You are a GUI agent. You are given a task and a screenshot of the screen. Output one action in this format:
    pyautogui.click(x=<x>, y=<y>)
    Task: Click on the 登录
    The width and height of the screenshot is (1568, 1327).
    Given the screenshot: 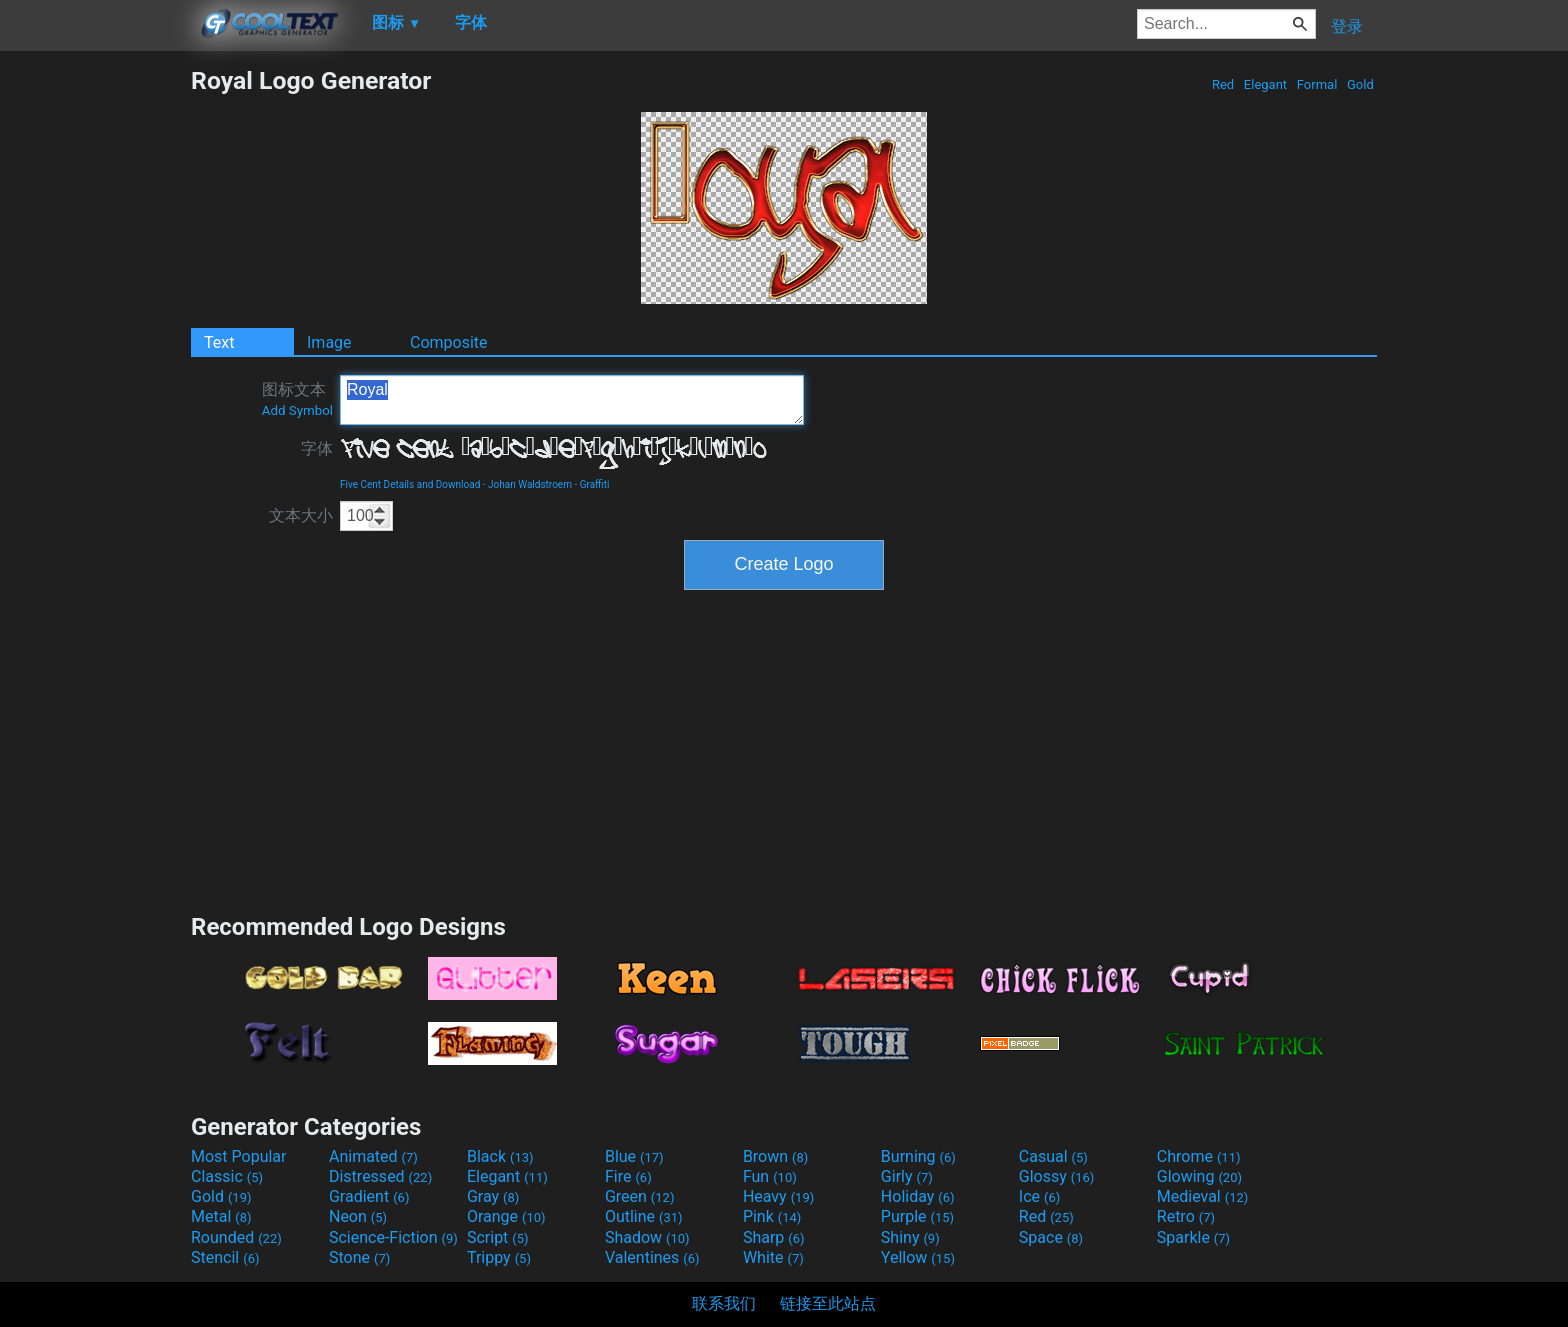 What is the action you would take?
    pyautogui.click(x=1347, y=26)
    